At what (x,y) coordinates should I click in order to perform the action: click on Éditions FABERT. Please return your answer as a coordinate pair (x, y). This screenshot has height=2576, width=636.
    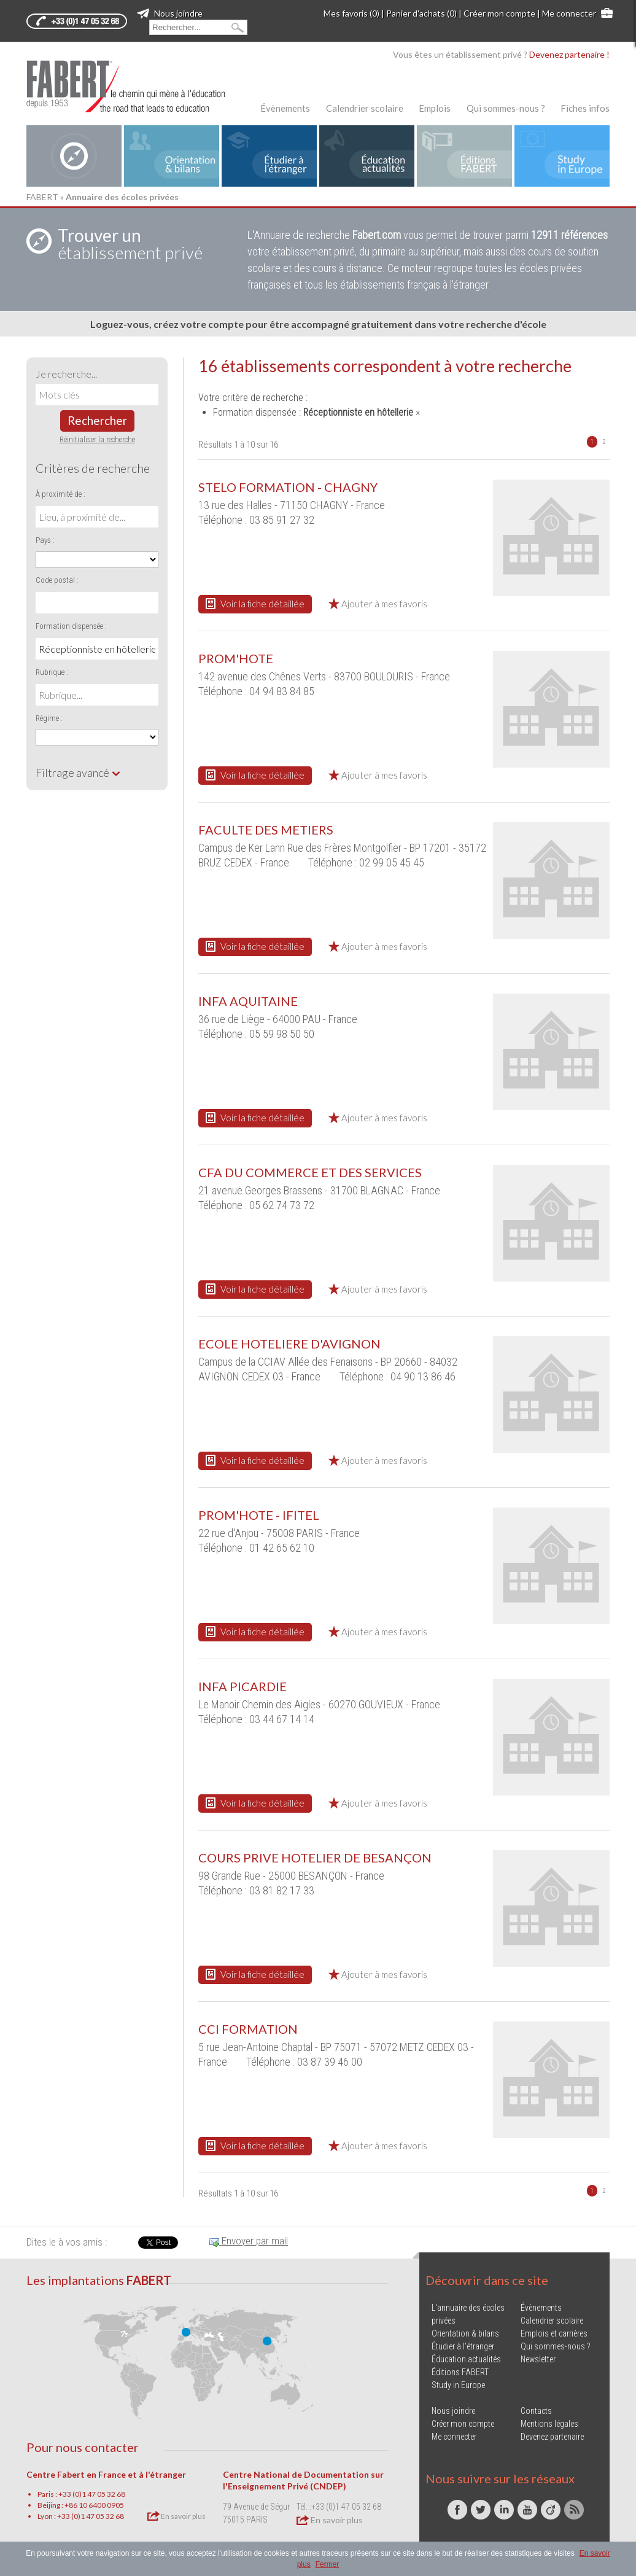
    Looking at the image, I should click on (460, 2372).